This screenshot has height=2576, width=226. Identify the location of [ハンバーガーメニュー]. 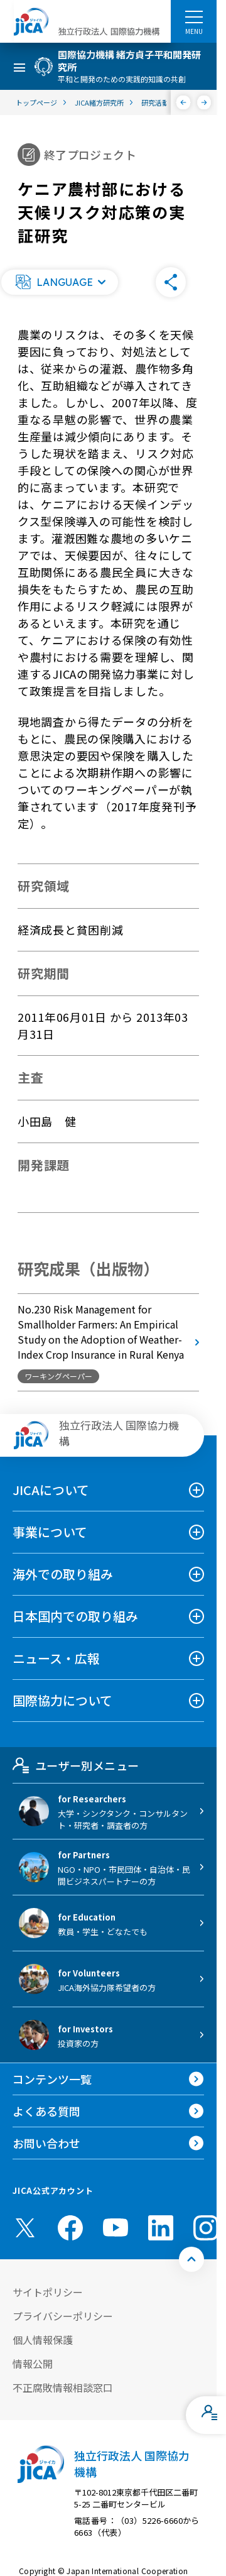
(193, 16).